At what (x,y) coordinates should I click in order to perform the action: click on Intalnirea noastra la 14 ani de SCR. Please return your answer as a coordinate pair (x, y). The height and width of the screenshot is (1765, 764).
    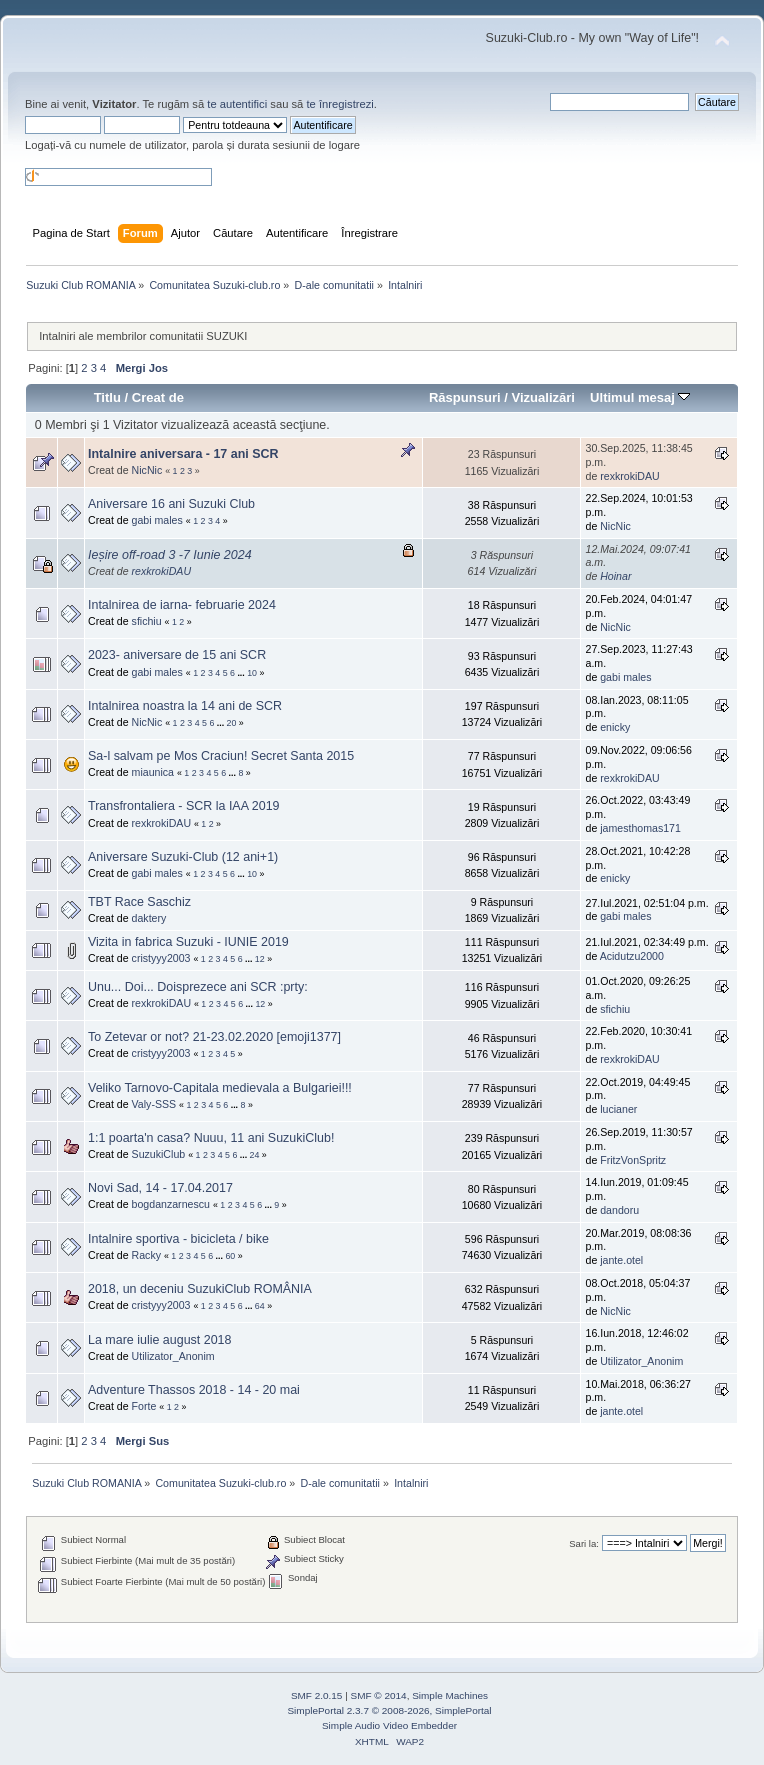
    Looking at the image, I should click on (185, 706).